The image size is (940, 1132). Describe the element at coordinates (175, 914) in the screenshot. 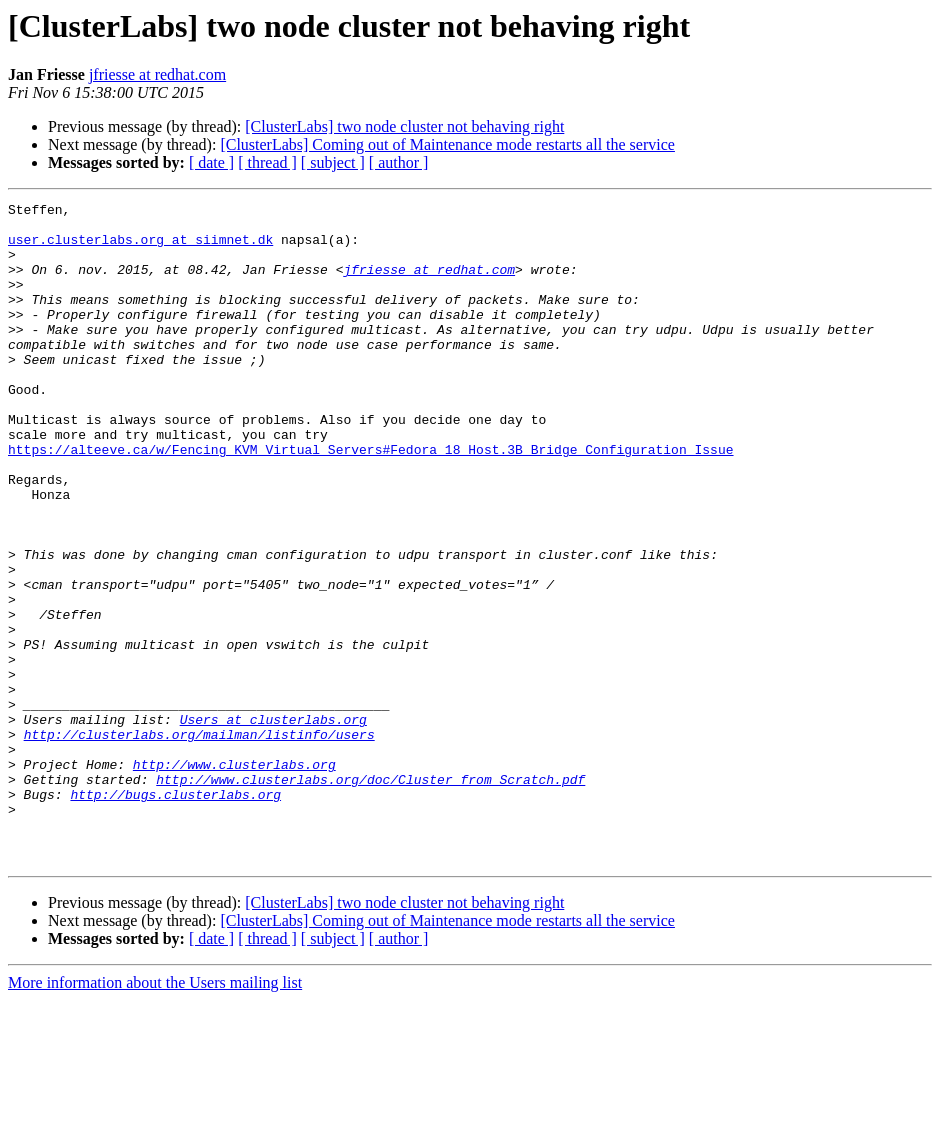

I see `http://bugs.clusterlabs.org` at that location.